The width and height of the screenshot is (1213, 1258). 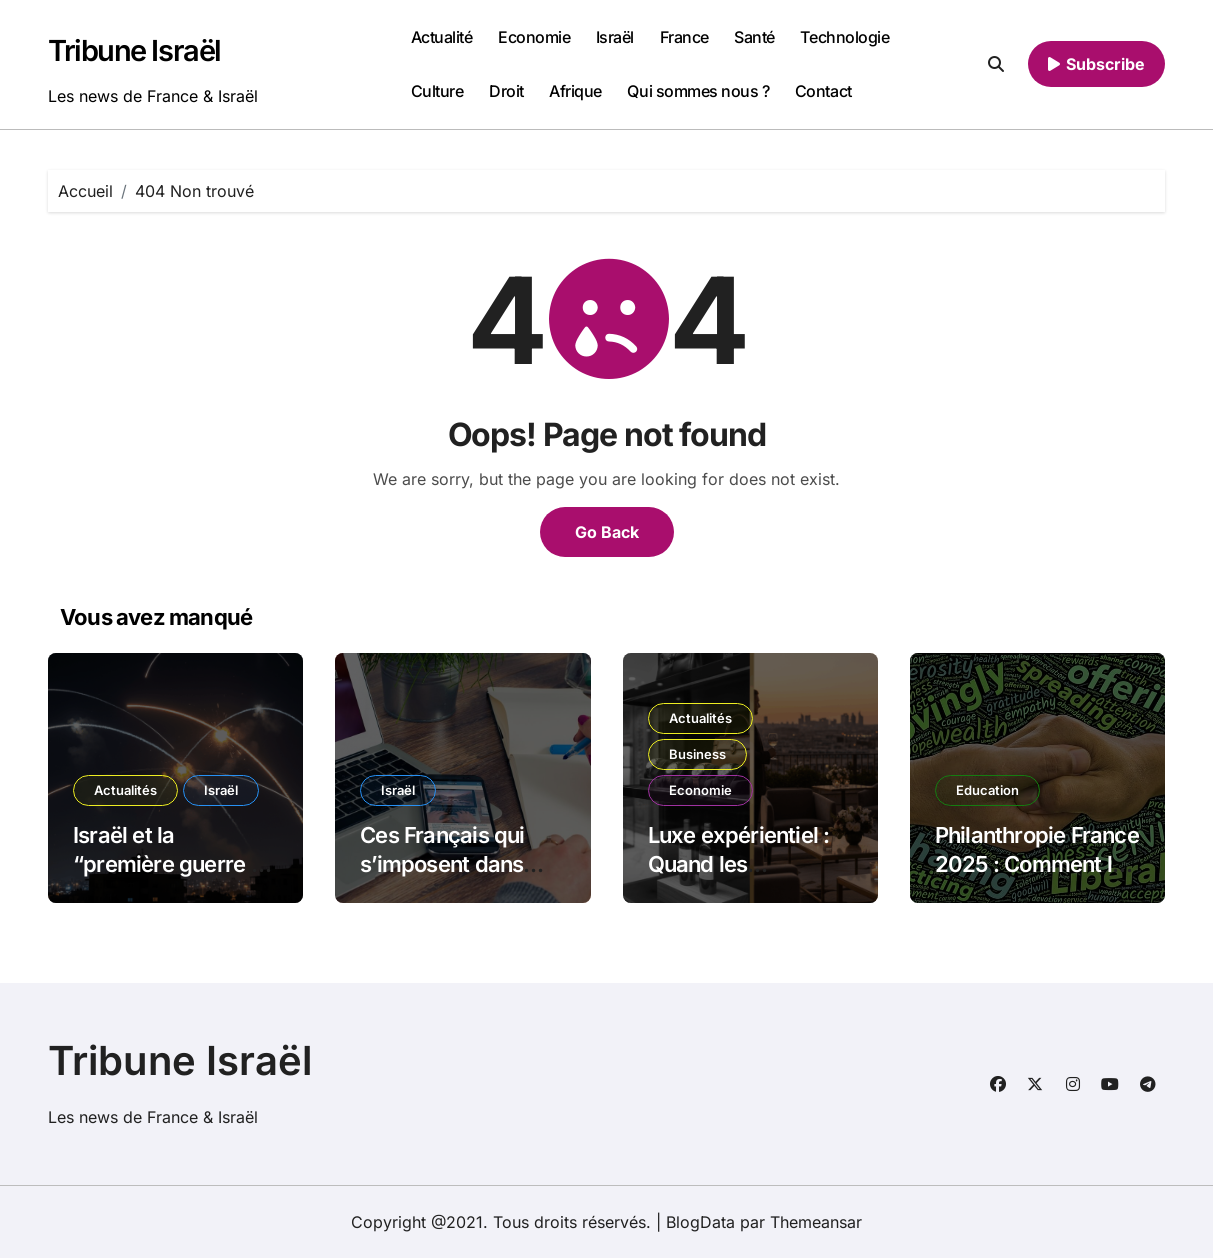 What do you see at coordinates (607, 532) in the screenshot?
I see `Go Back` at bounding box center [607, 532].